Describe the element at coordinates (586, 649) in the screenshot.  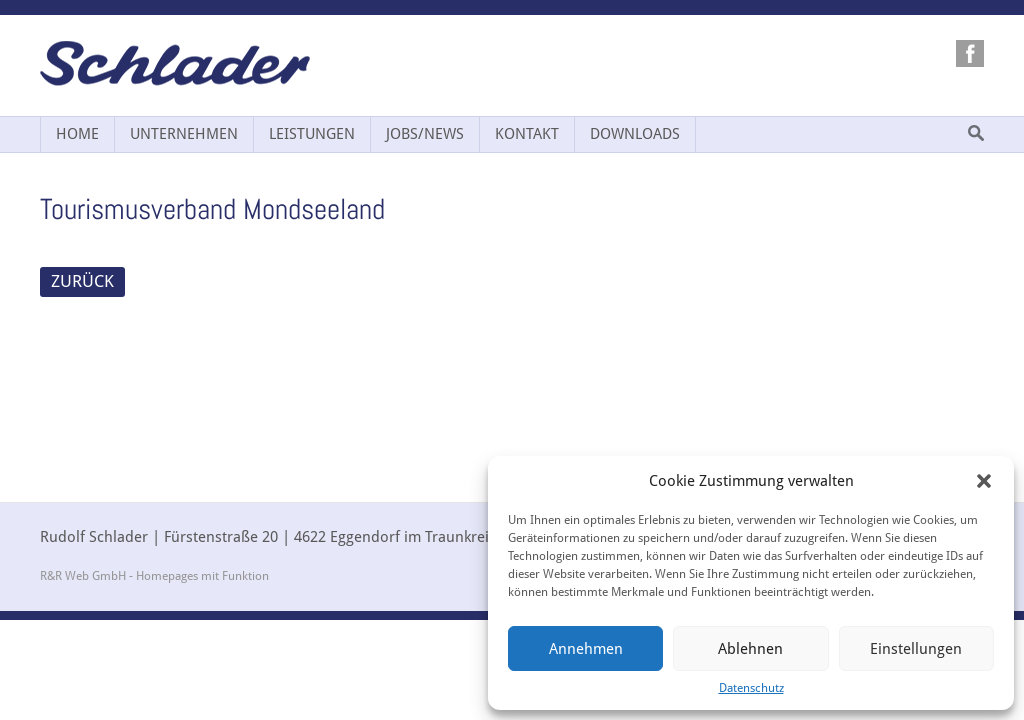
I see `Annehmen` at that location.